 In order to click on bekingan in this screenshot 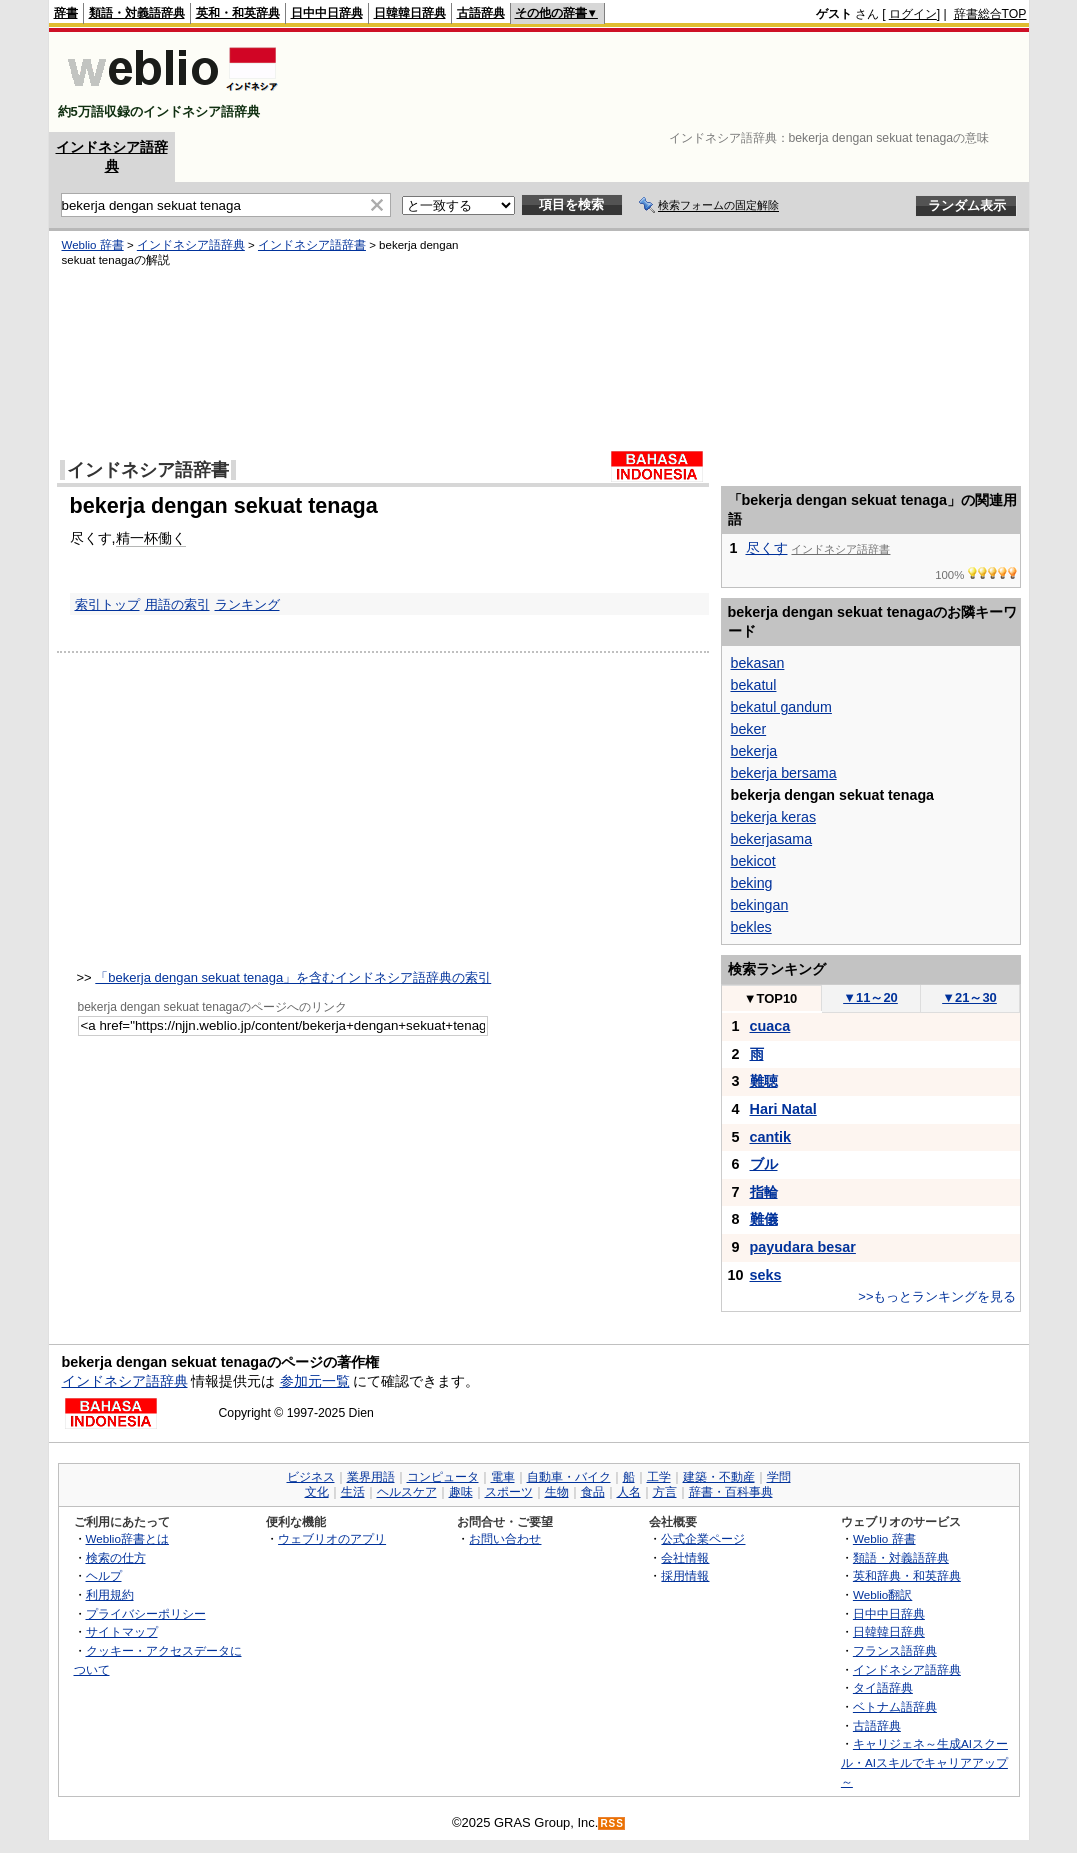, I will do `click(760, 905)`.